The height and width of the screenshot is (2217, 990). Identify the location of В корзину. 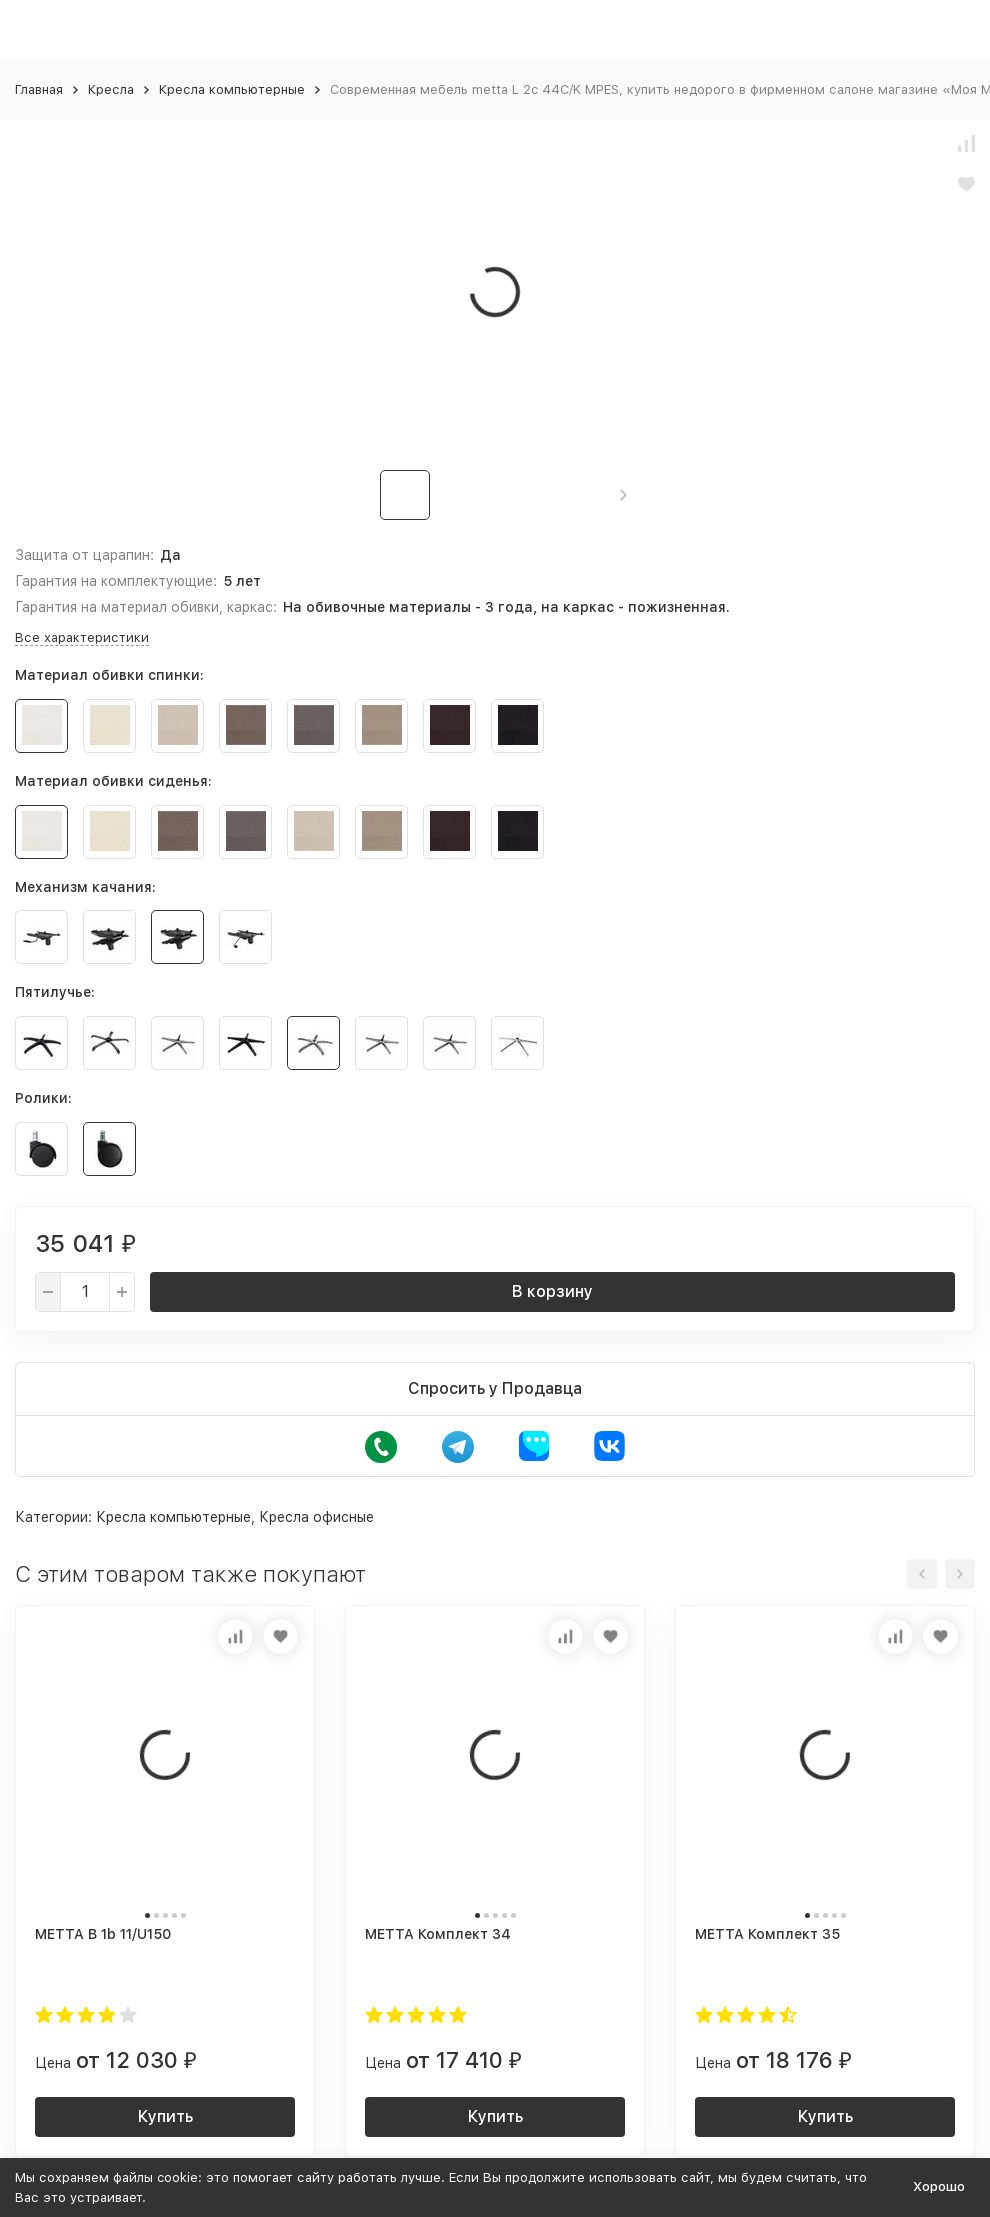
(552, 1291).